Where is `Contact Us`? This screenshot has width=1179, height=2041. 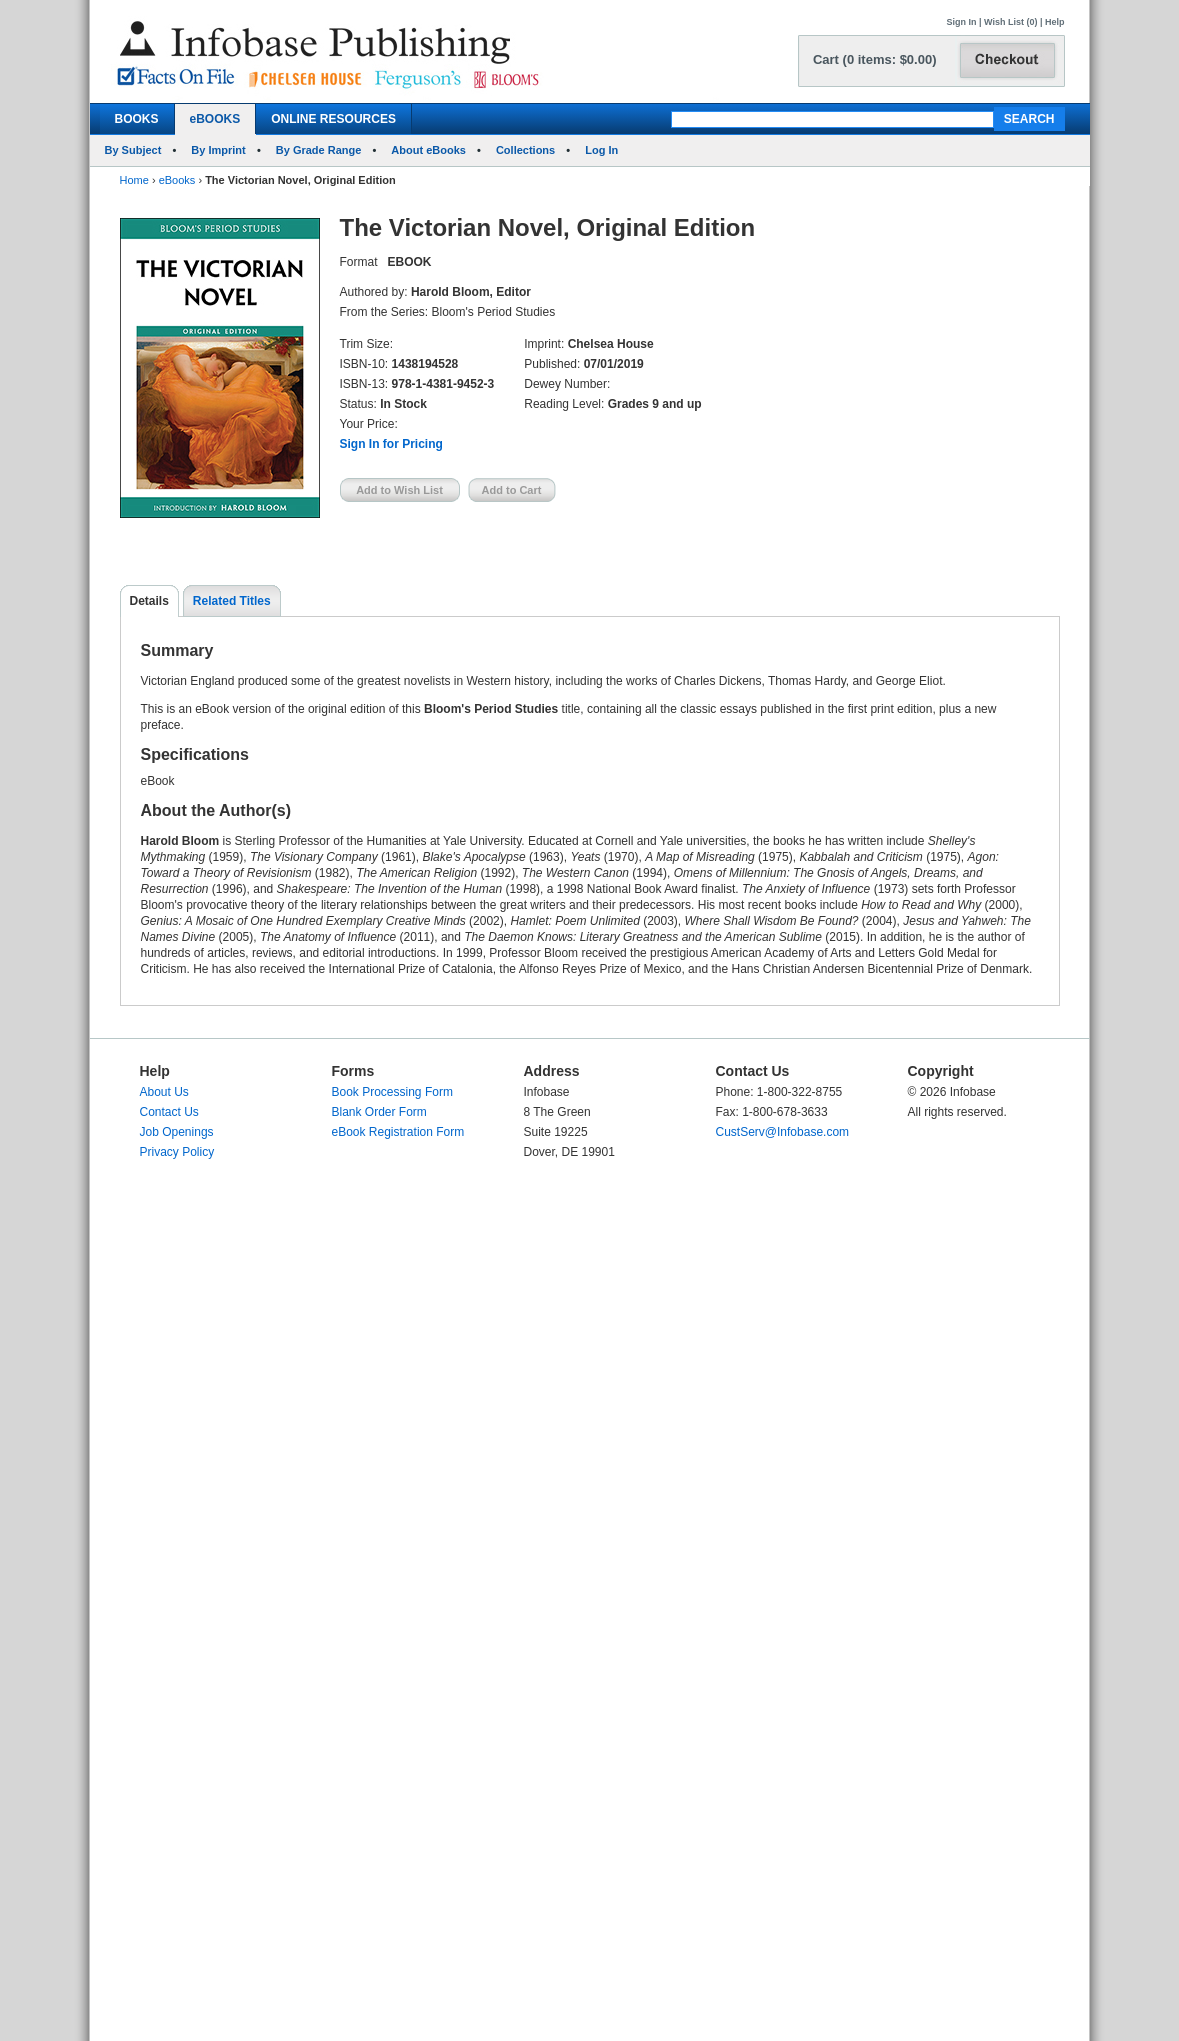
Contact Us is located at coordinates (169, 1112).